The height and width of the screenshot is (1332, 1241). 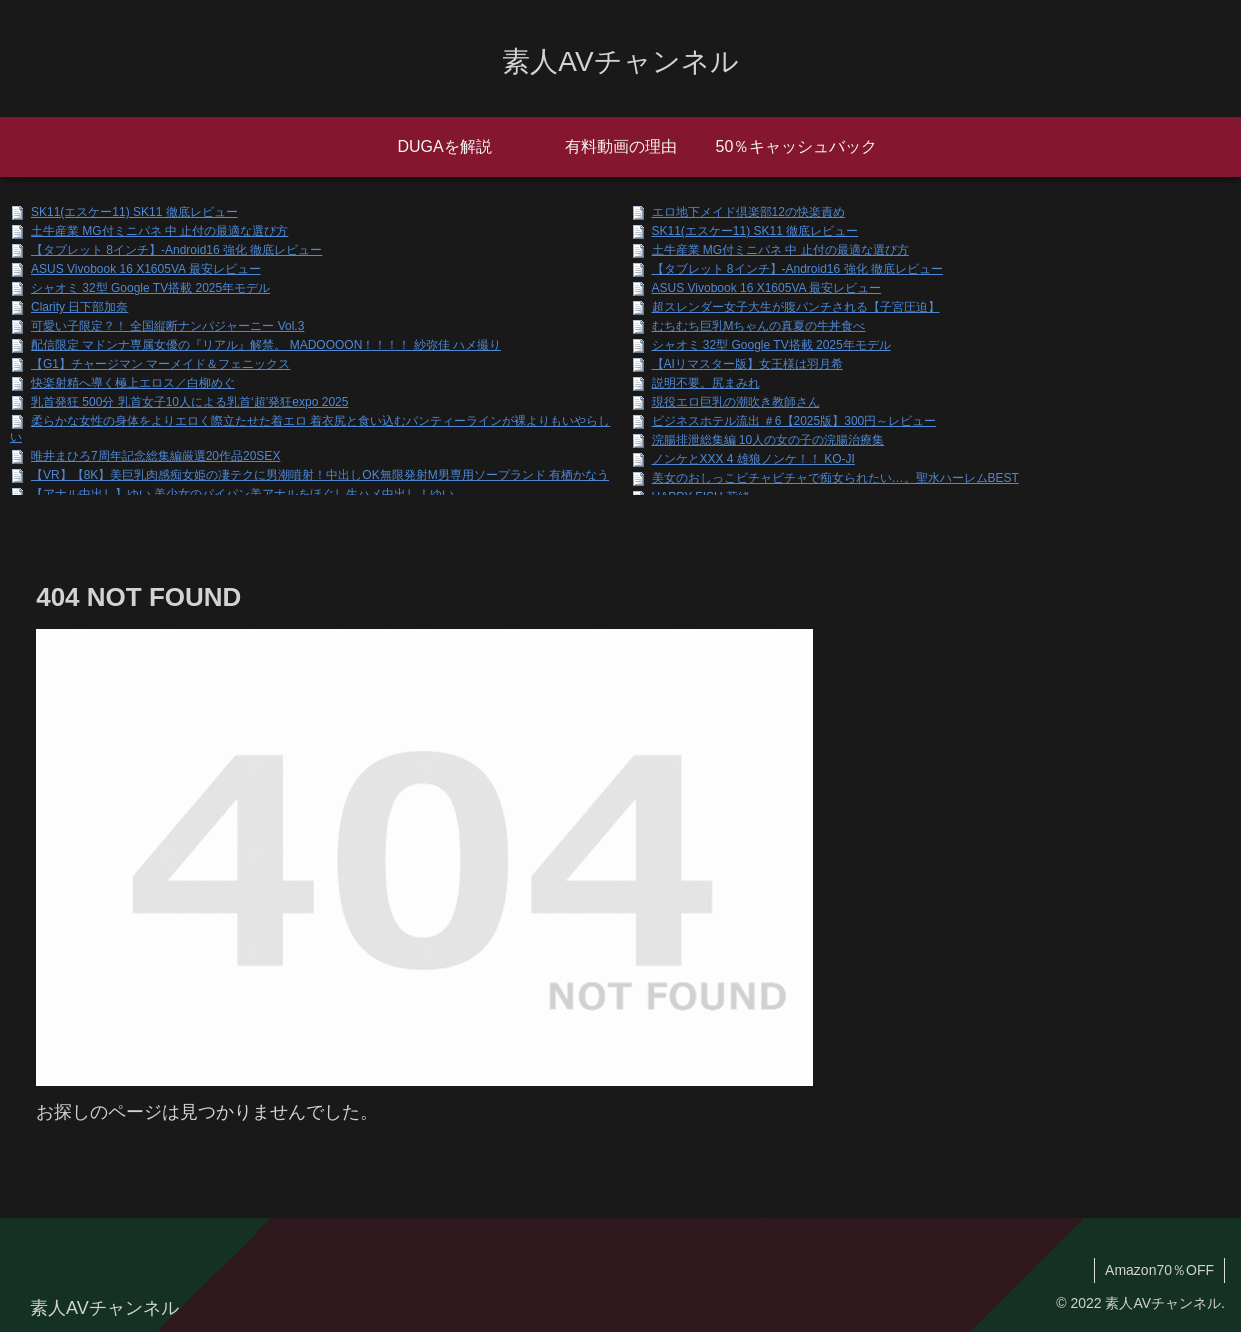 What do you see at coordinates (176, 250) in the screenshot?
I see `【タブレット 8インチ】-Android16 強化 徹底レビュー` at bounding box center [176, 250].